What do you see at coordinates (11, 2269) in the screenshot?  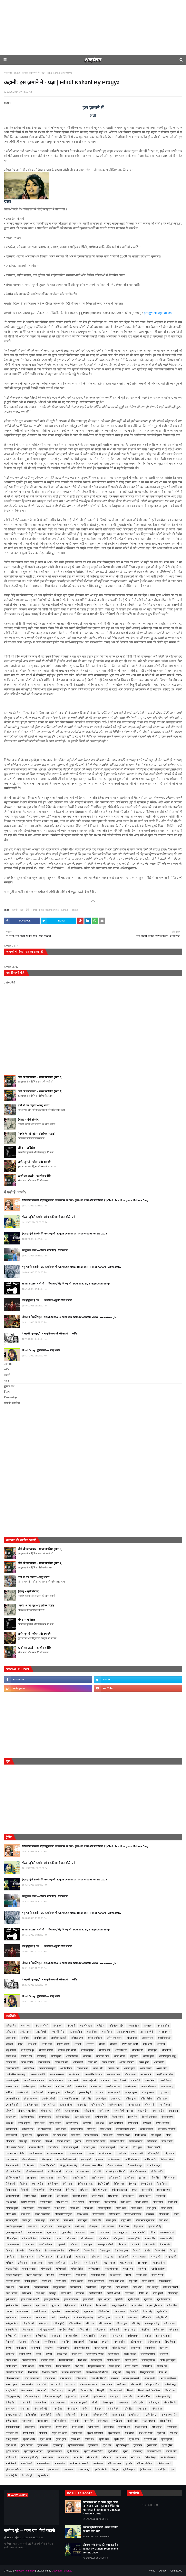 I see `भालचंद्र नेमाडे` at bounding box center [11, 2269].